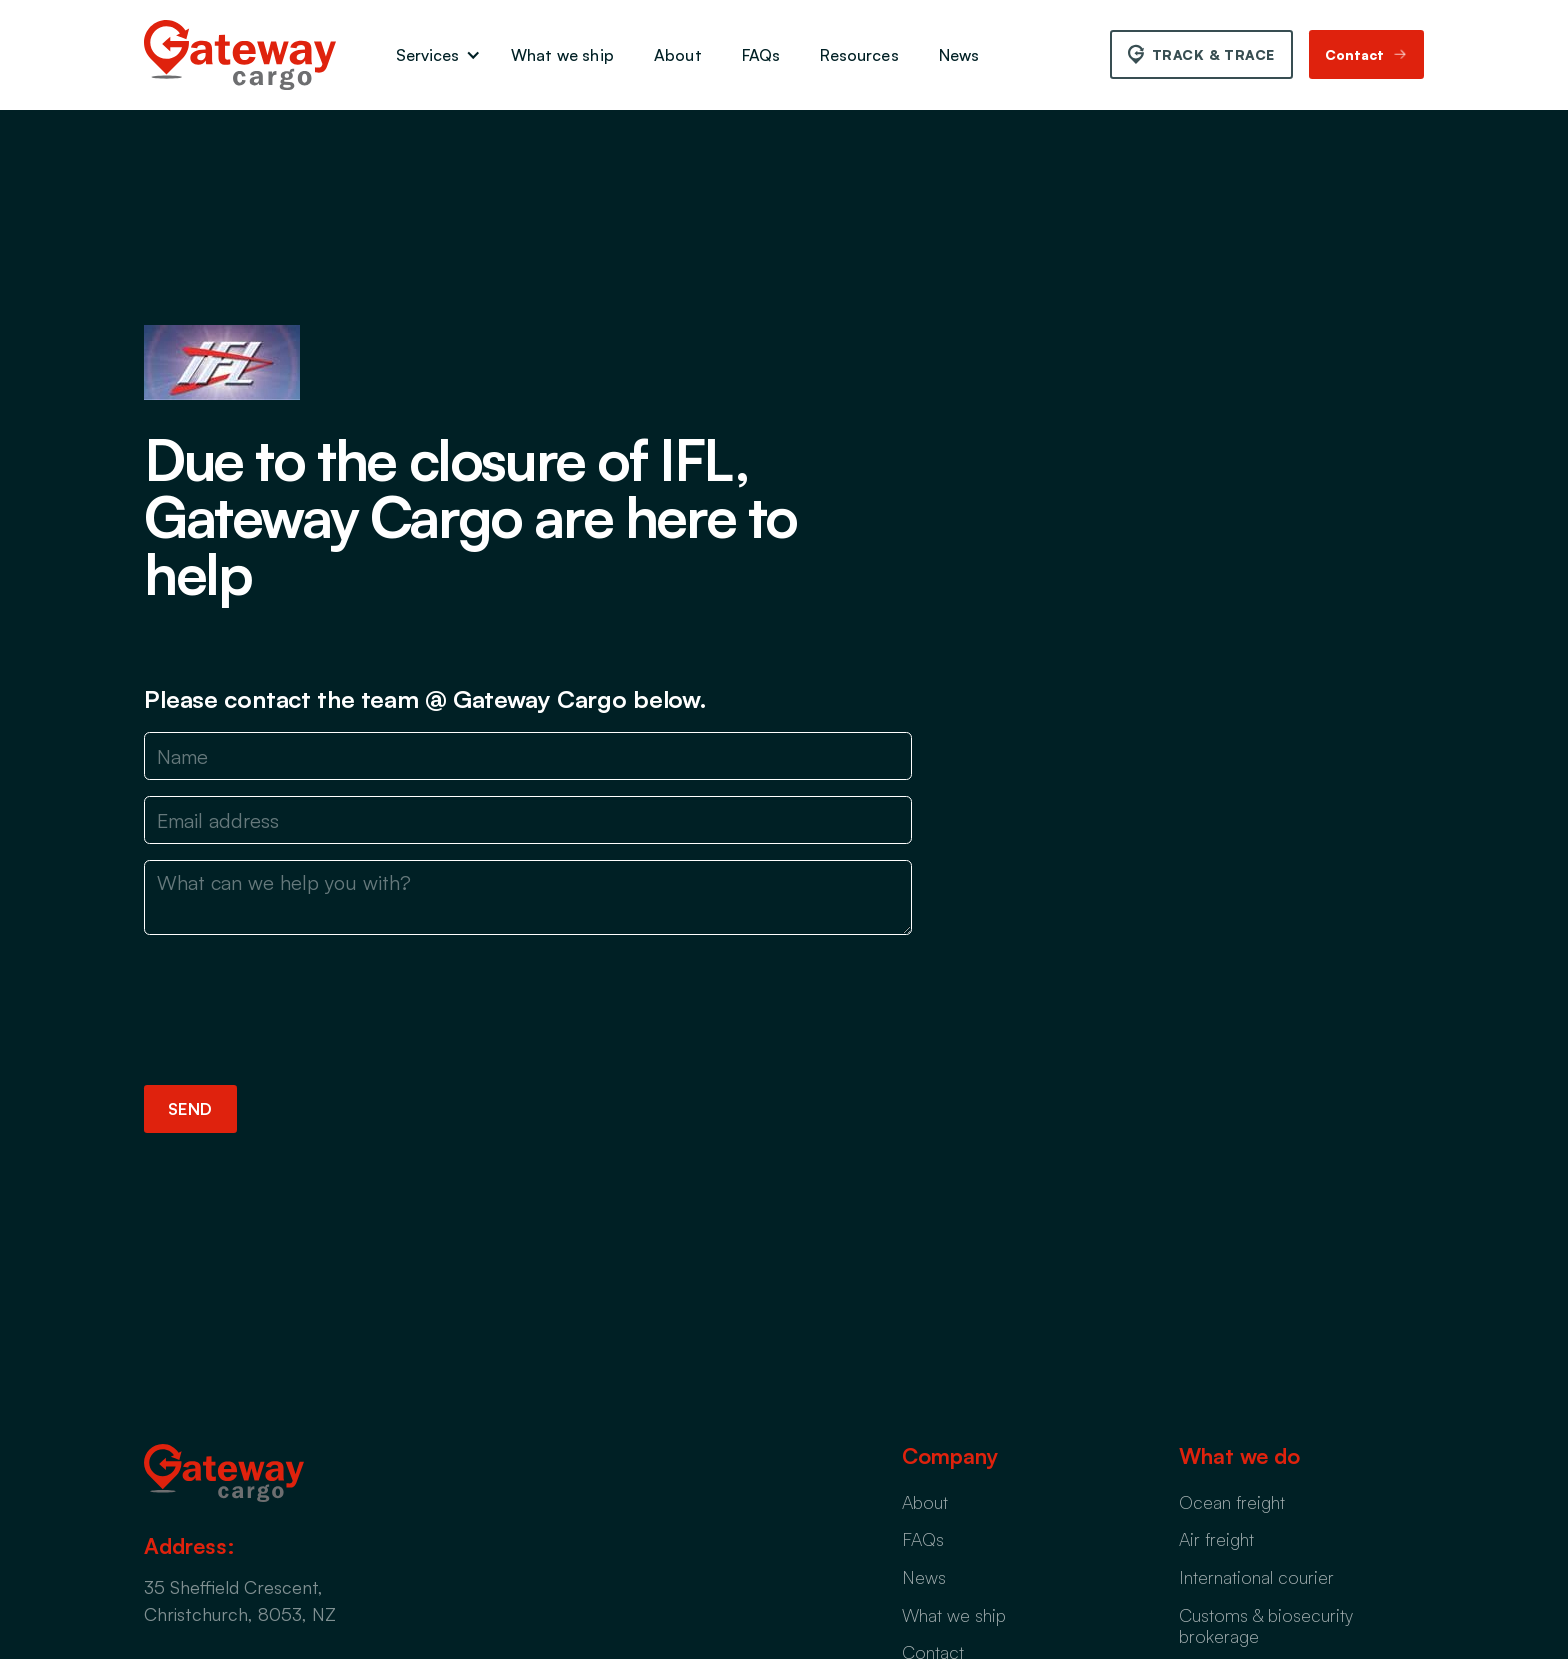 Image resolution: width=1568 pixels, height=1659 pixels. Describe the element at coordinates (1232, 1502) in the screenshot. I see `Ocean freight` at that location.